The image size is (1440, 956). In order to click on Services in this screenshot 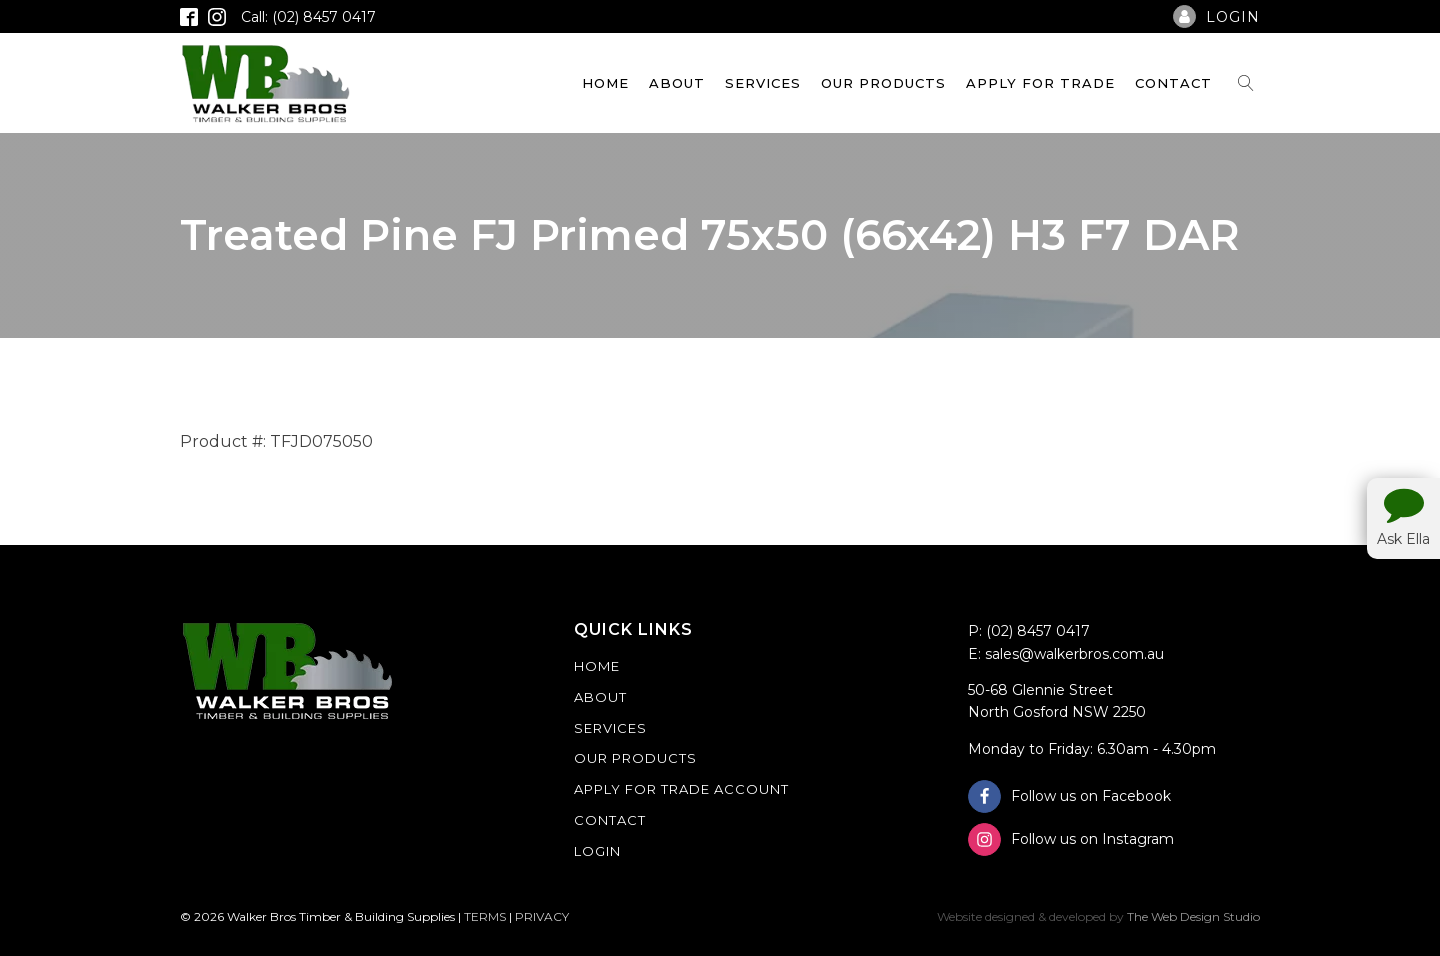, I will do `click(763, 83)`.